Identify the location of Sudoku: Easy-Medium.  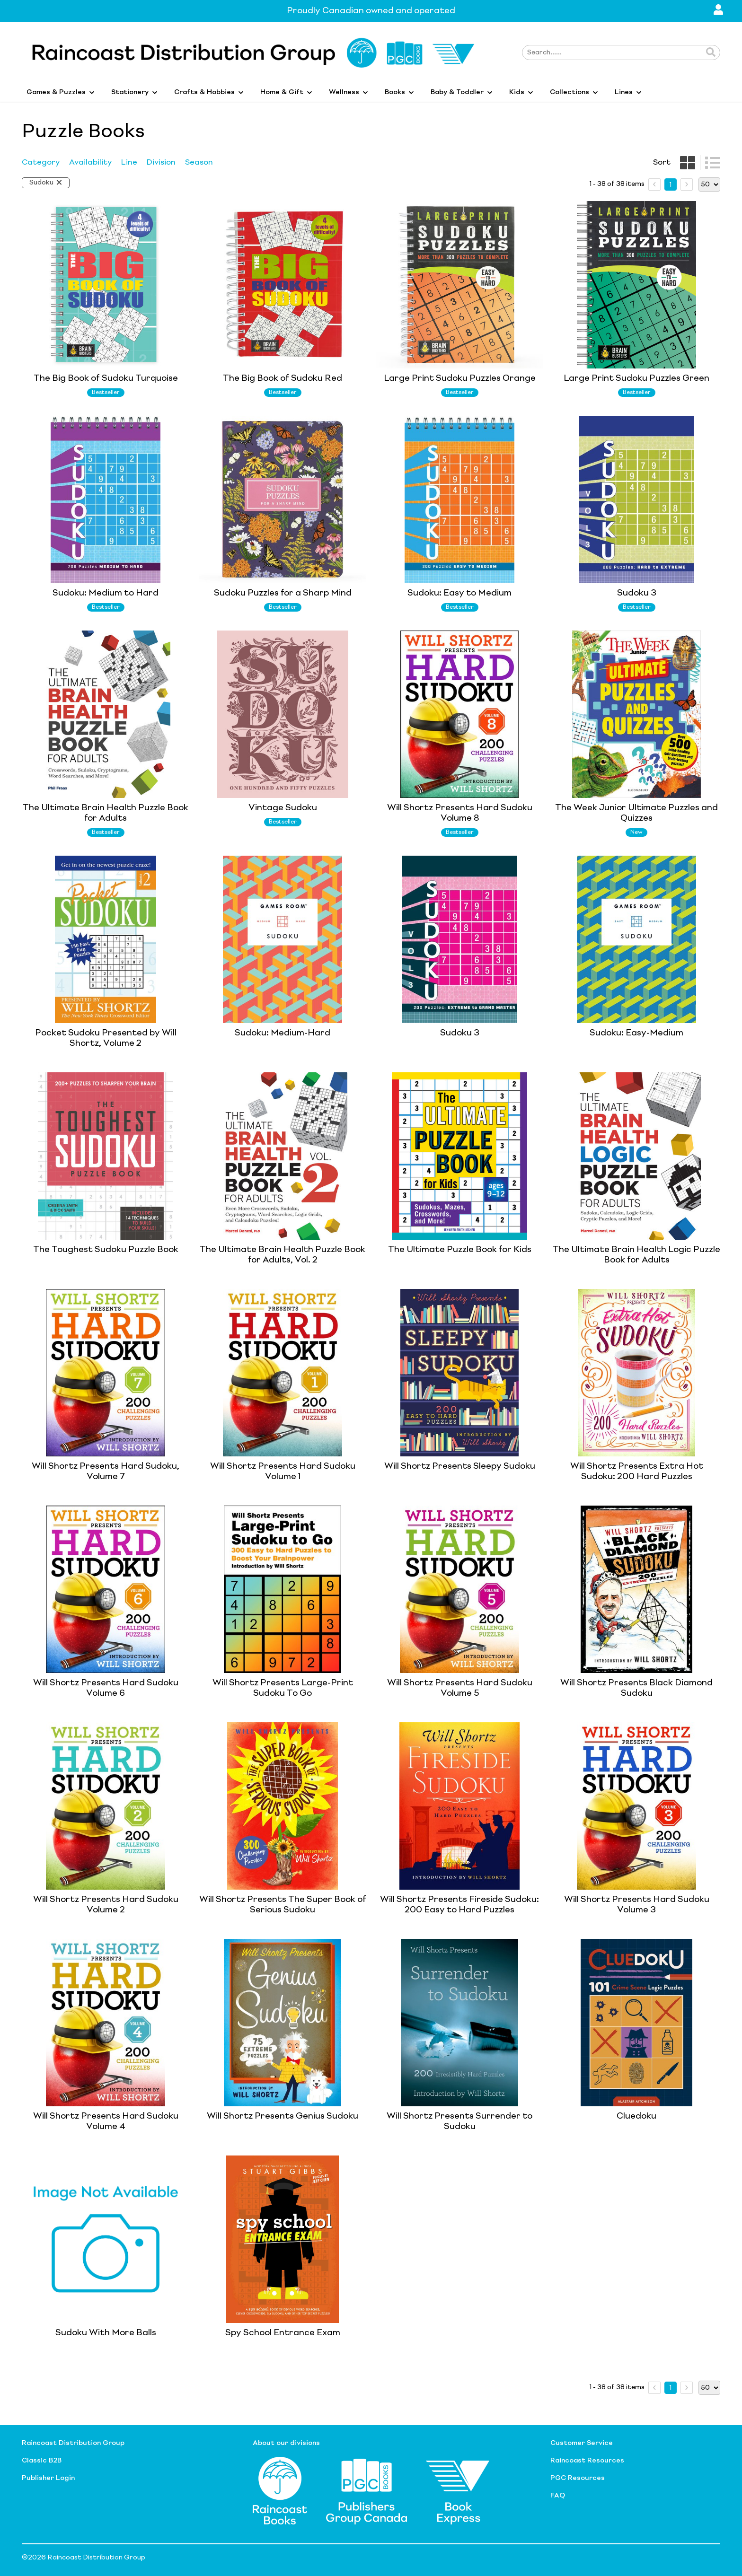
(636, 1033).